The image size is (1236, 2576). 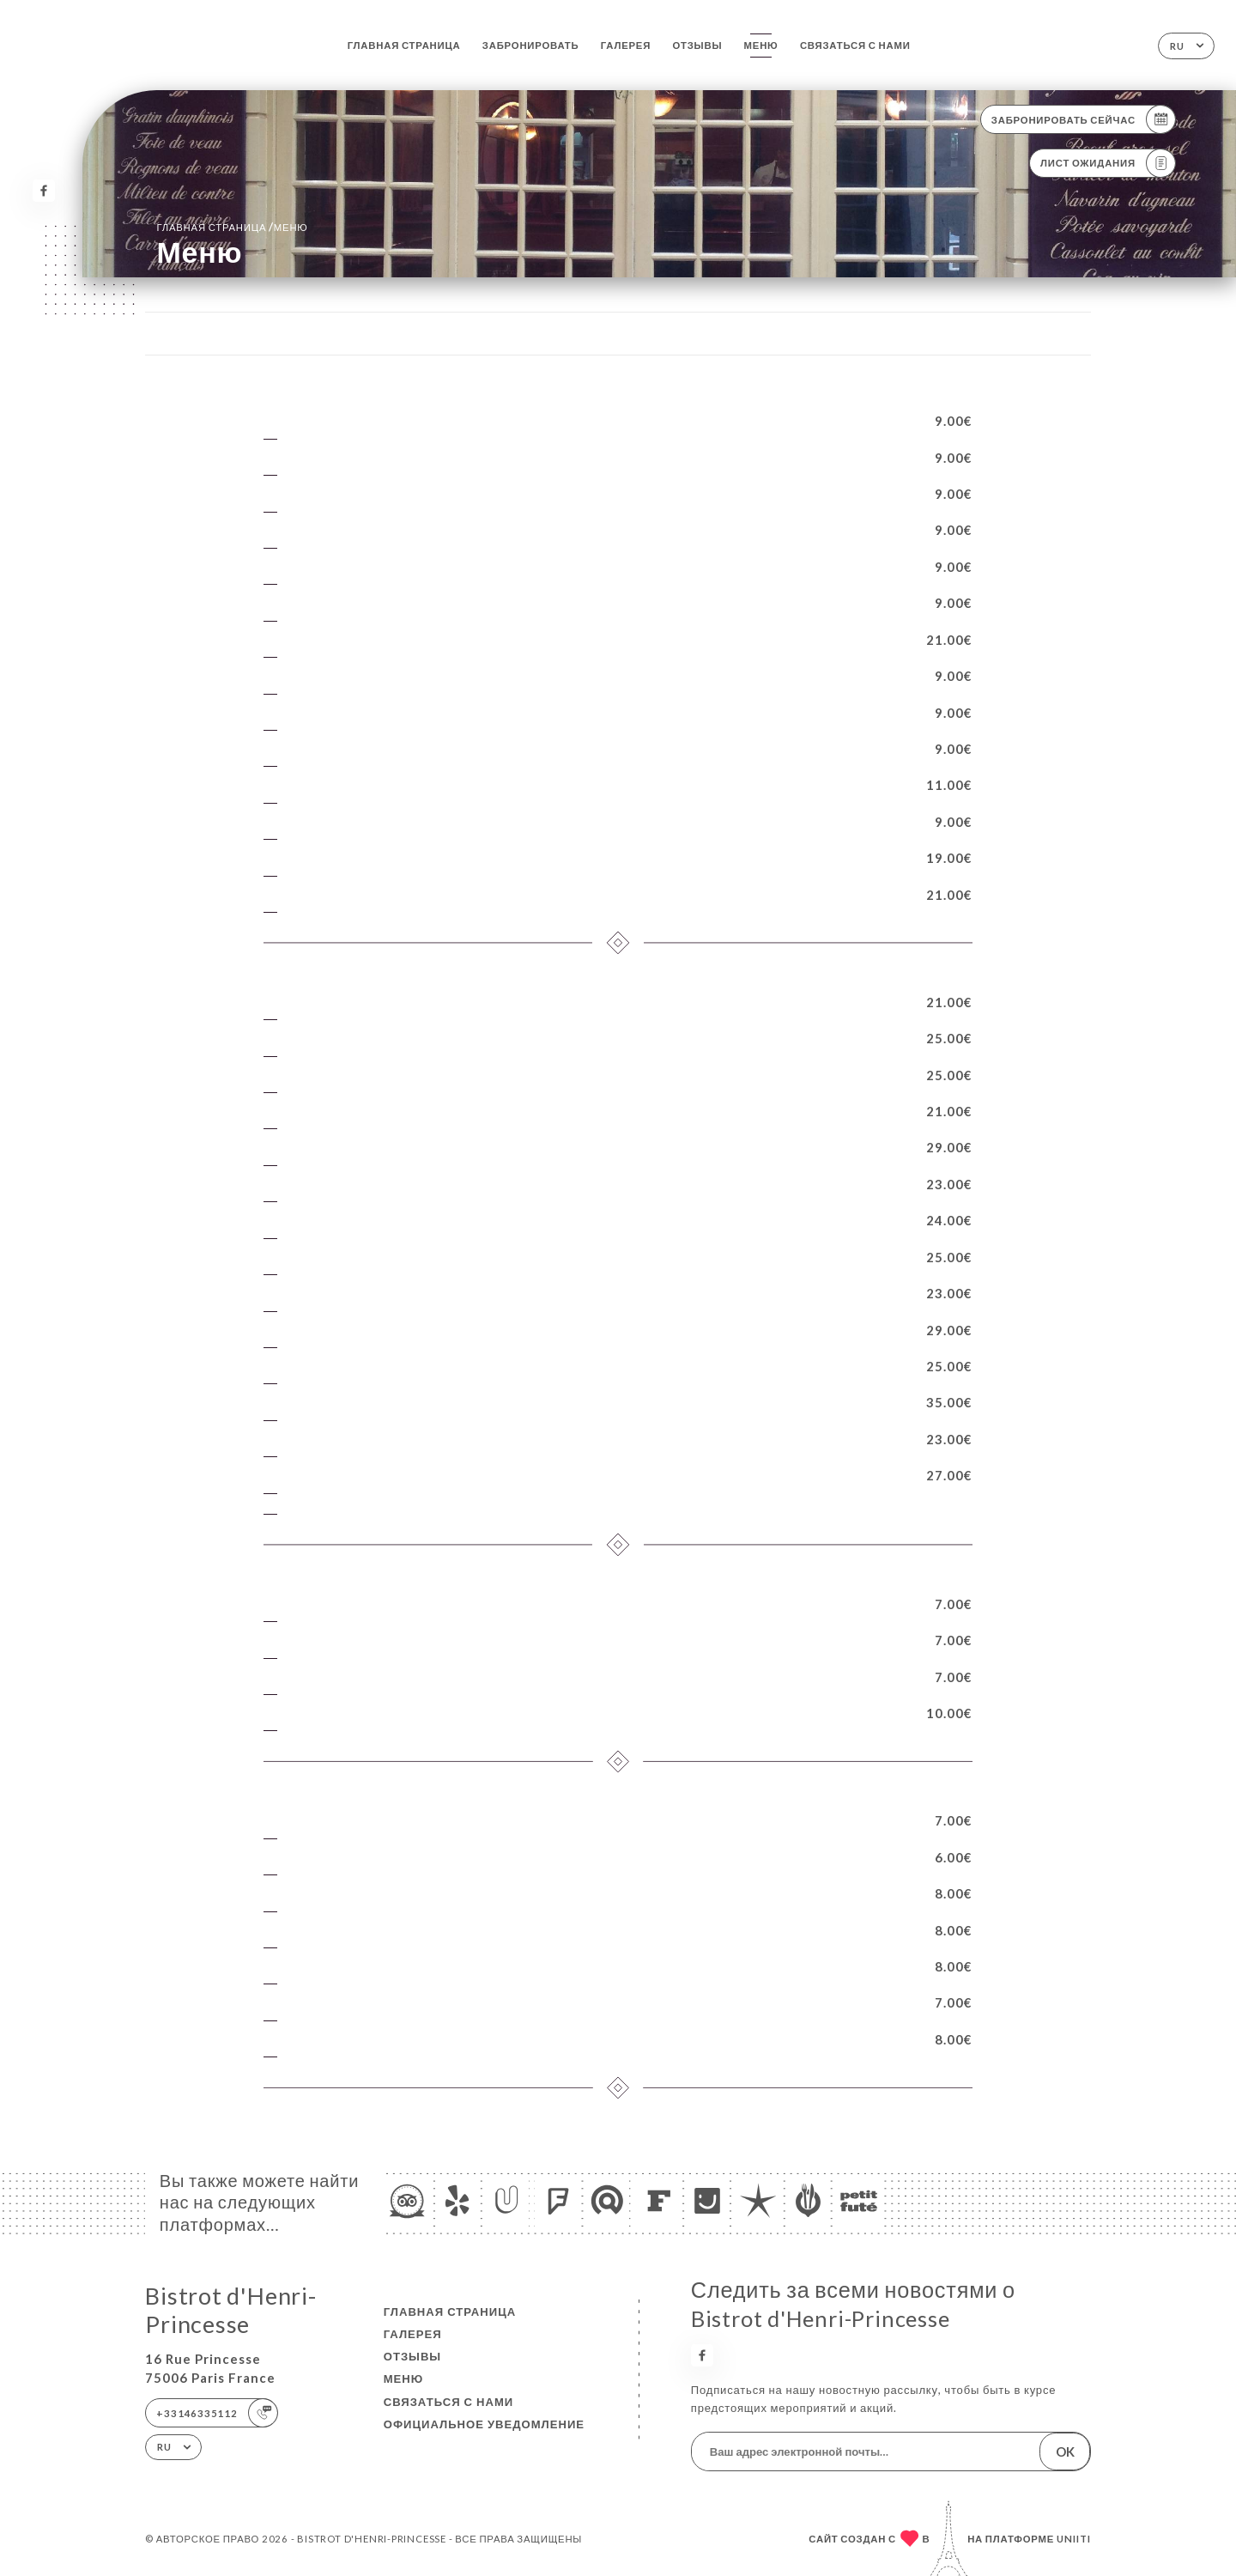 I want to click on Главная страница Меню, so click(x=231, y=227).